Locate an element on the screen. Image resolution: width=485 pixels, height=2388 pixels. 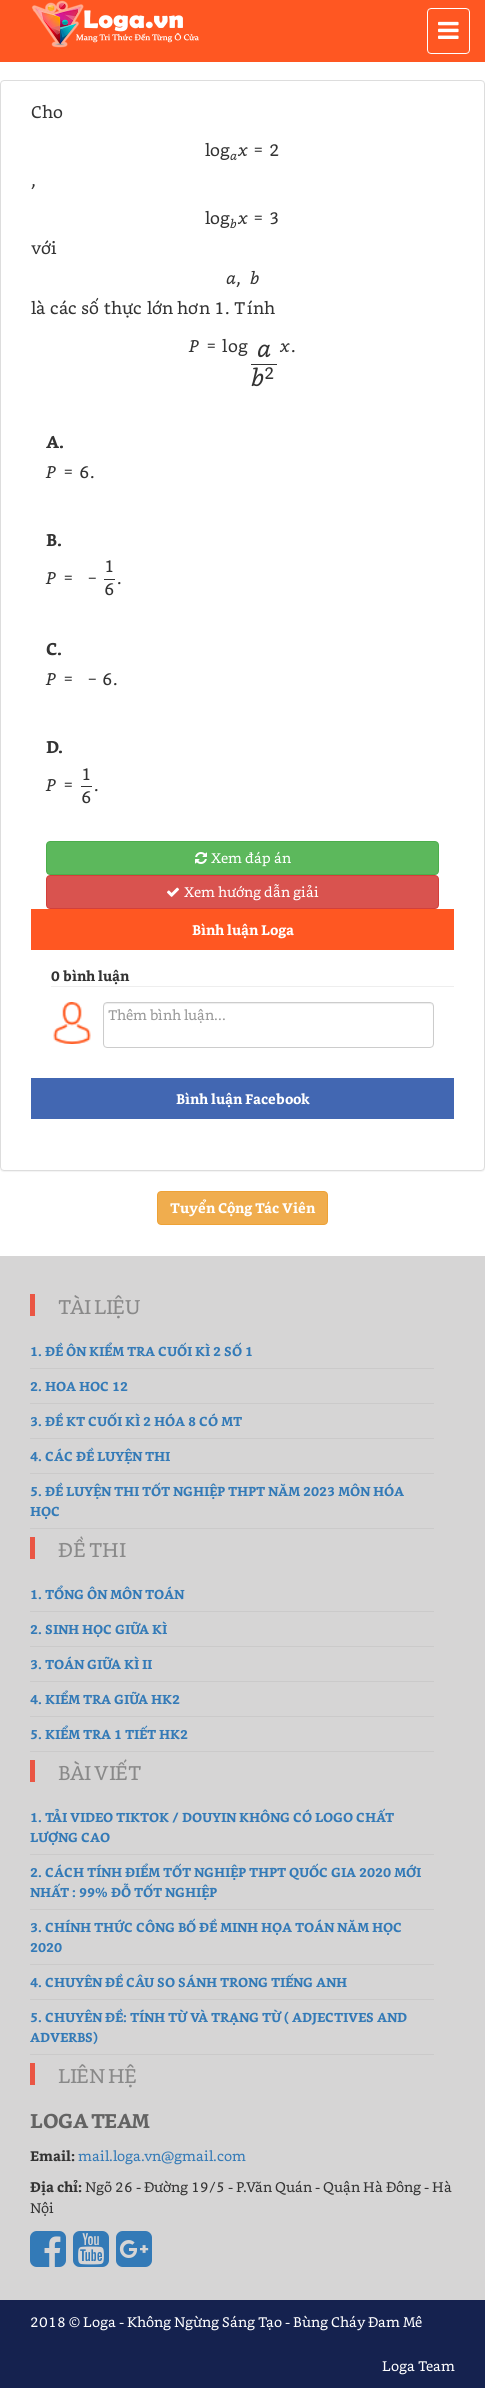
1. tổng ôn môn toán is located at coordinates (107, 1593).